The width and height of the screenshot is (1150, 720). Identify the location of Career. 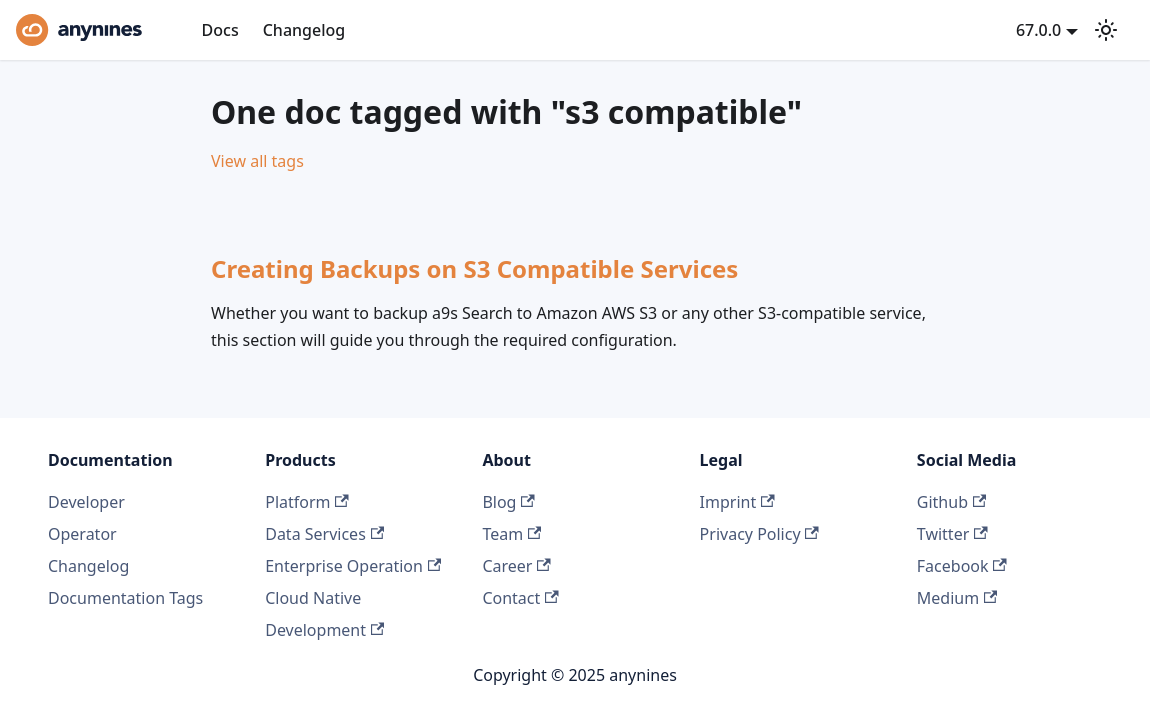
(516, 566).